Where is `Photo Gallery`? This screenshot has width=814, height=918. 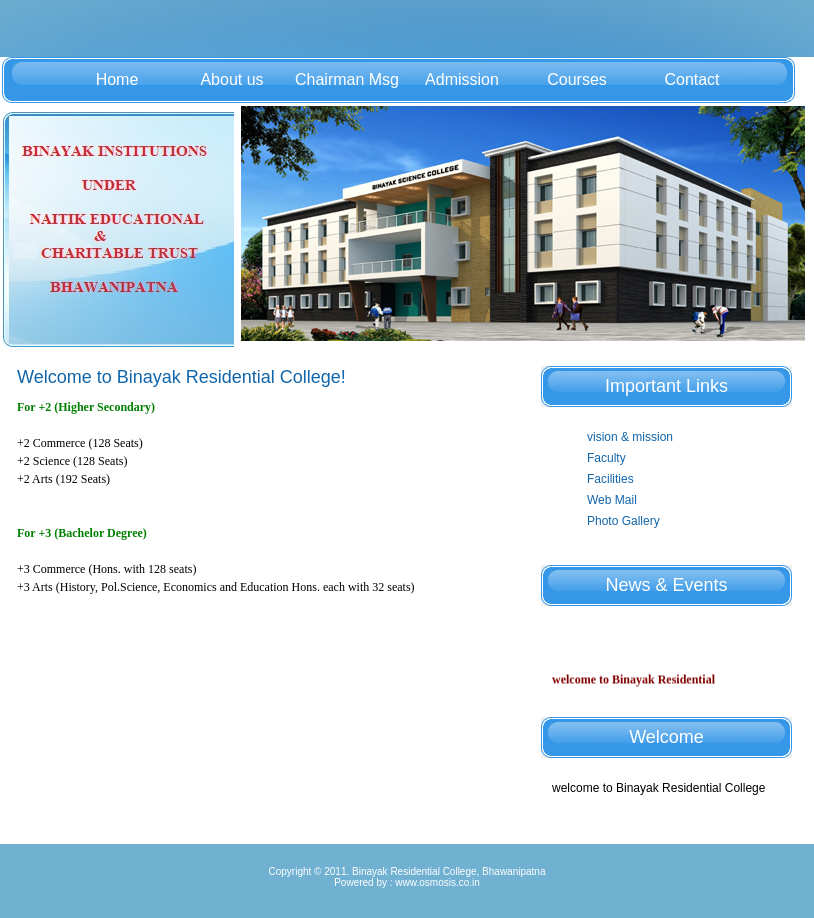
Photo Gallery is located at coordinates (623, 521).